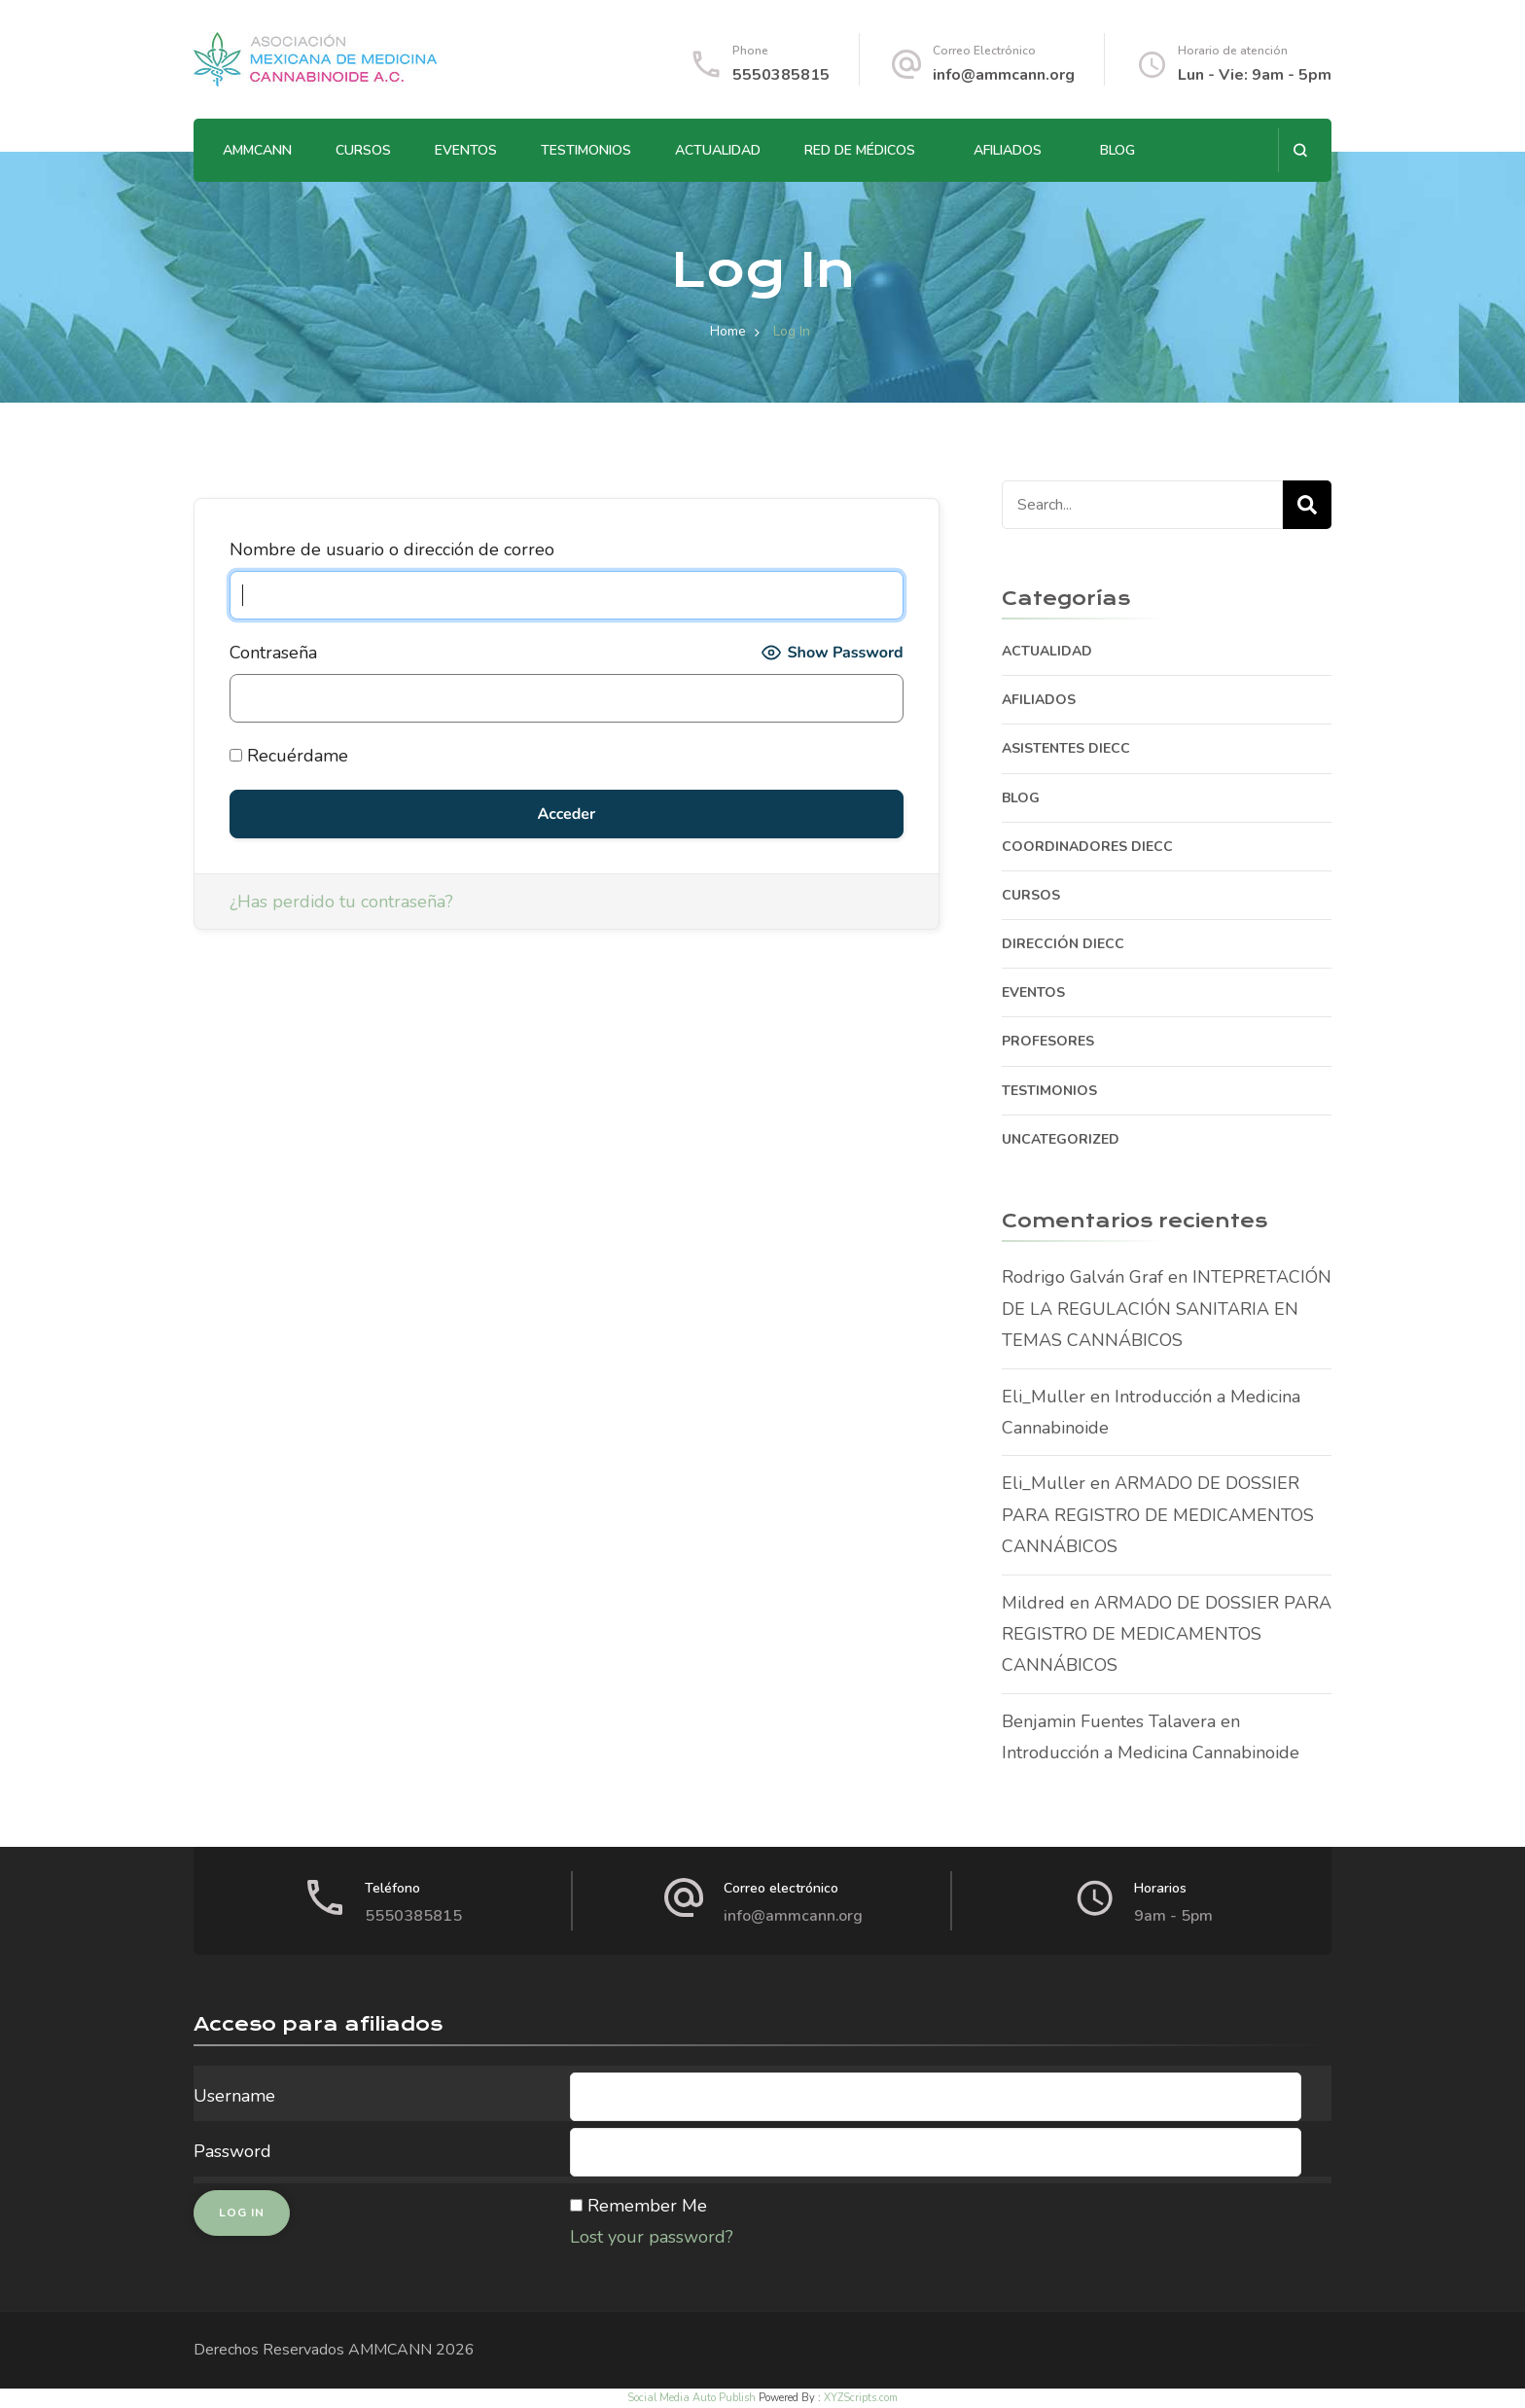  I want to click on AMMCANN, so click(257, 150).